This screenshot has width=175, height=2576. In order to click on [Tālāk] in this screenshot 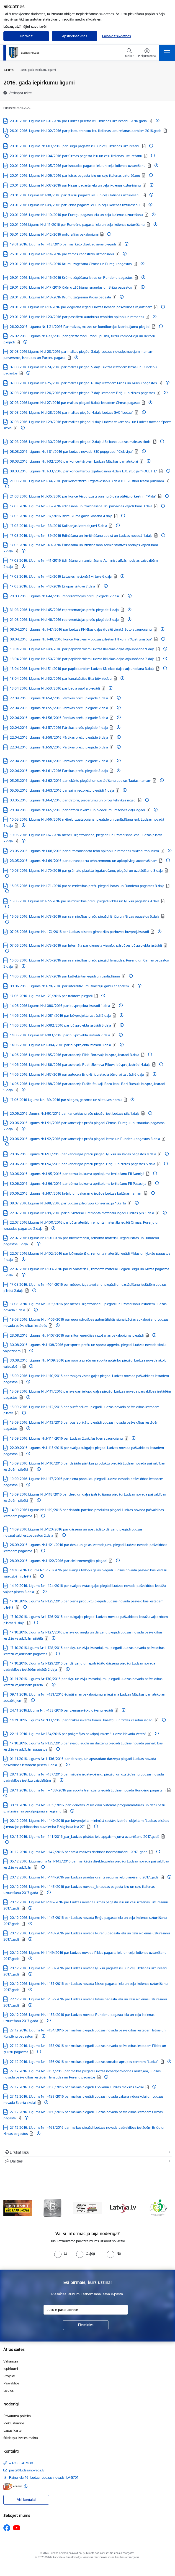, I will do `click(166, 2208)`.